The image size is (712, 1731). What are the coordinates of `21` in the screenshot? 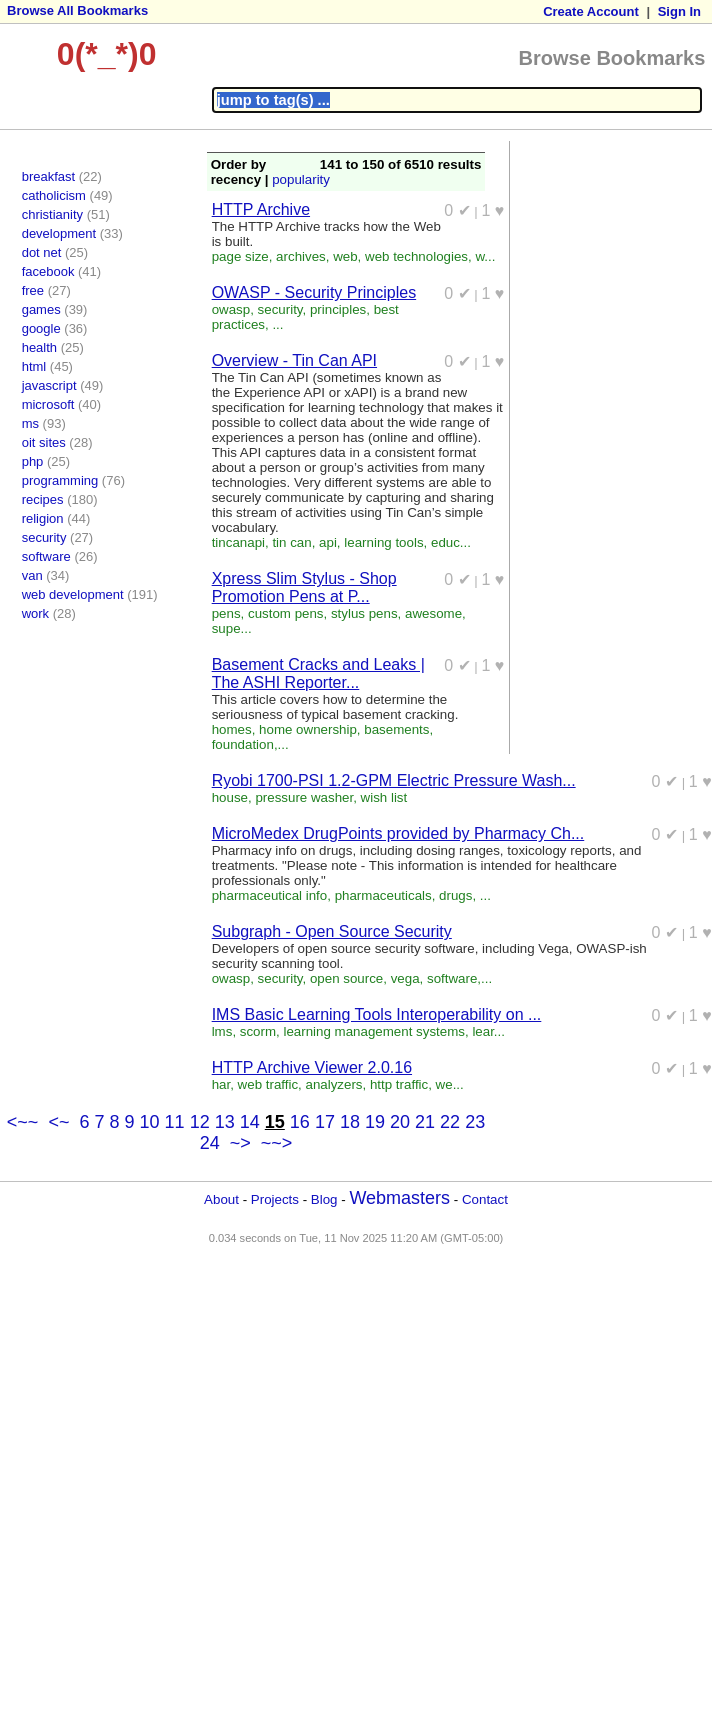 It's located at (425, 1122).